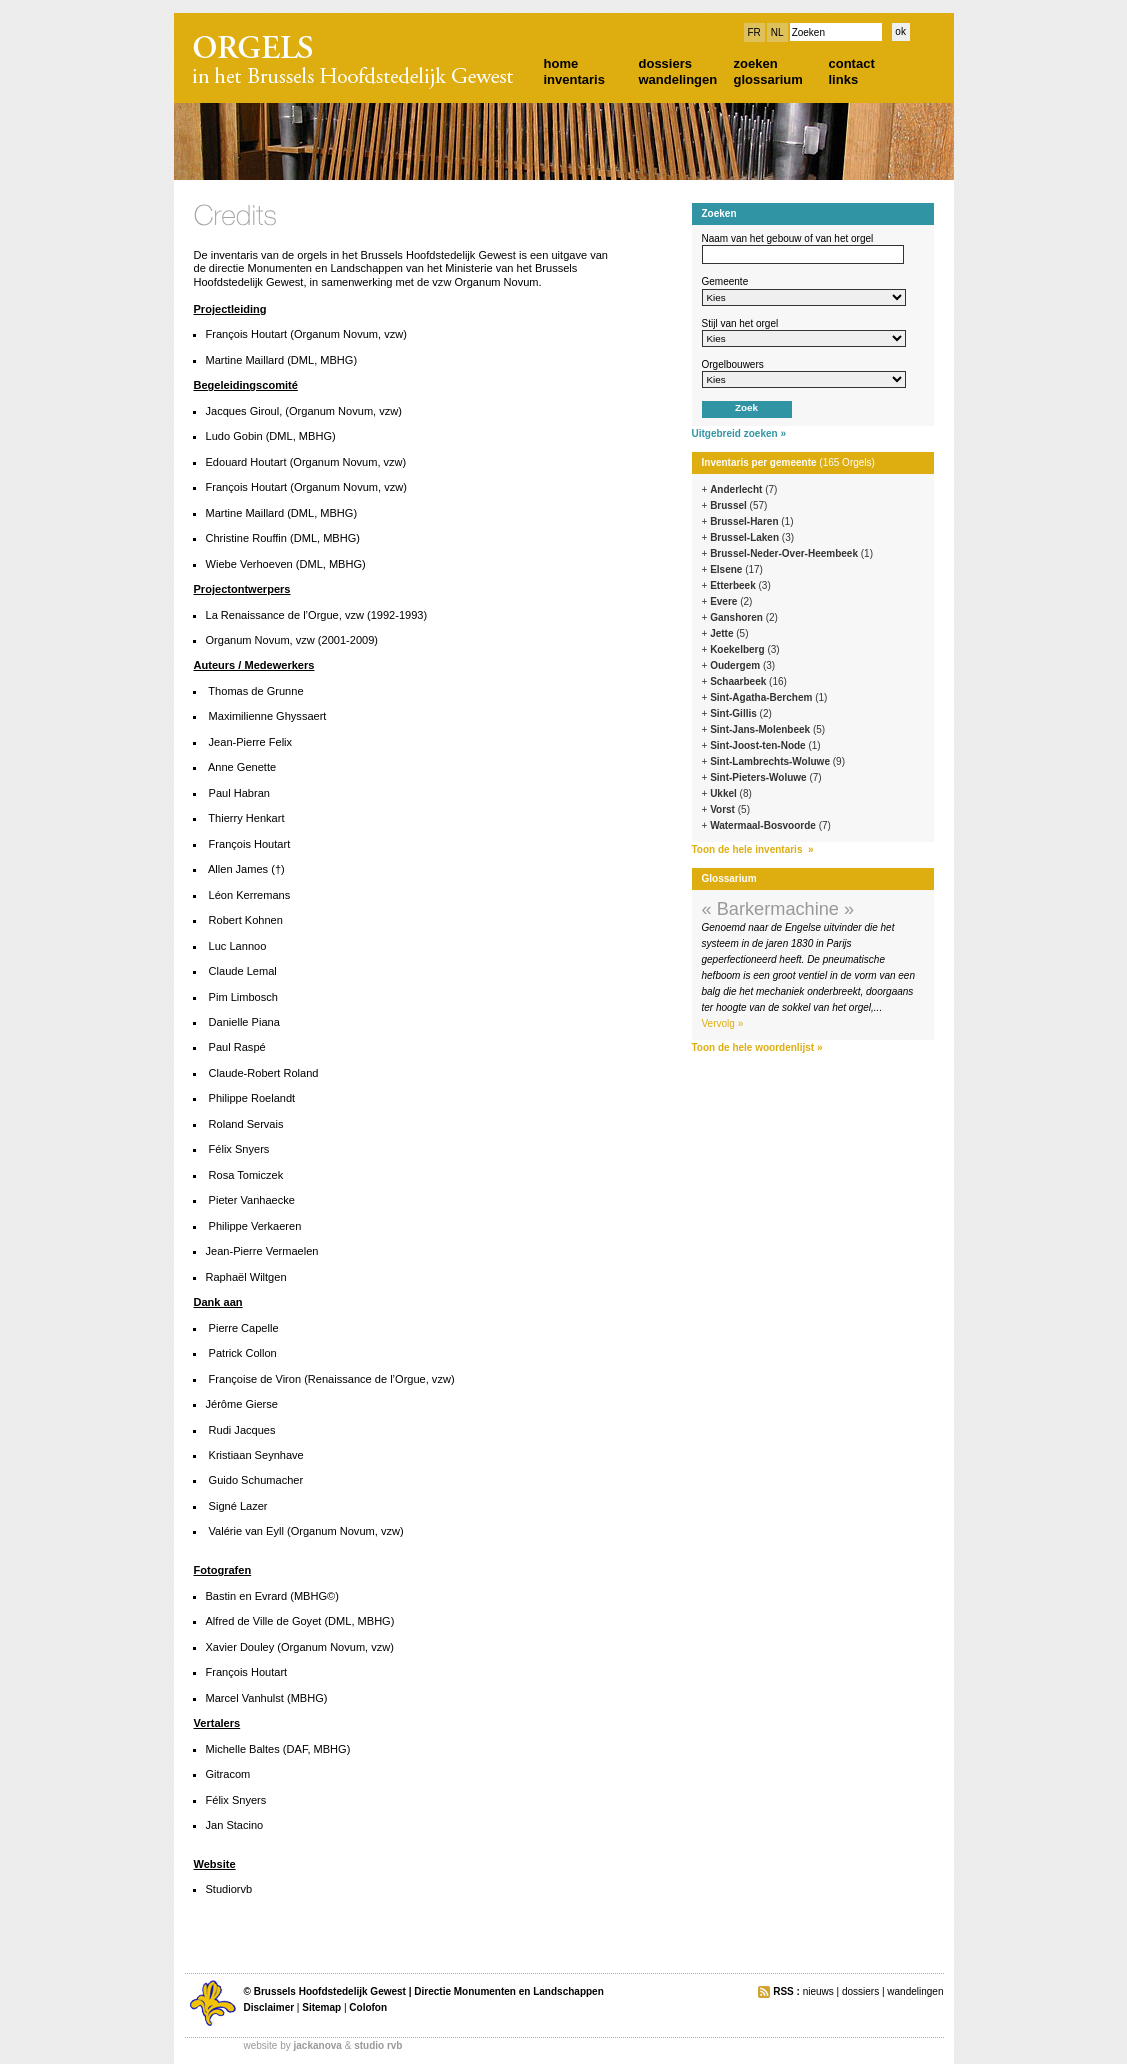 The height and width of the screenshot is (2064, 1127). I want to click on dossiers, so click(665, 63).